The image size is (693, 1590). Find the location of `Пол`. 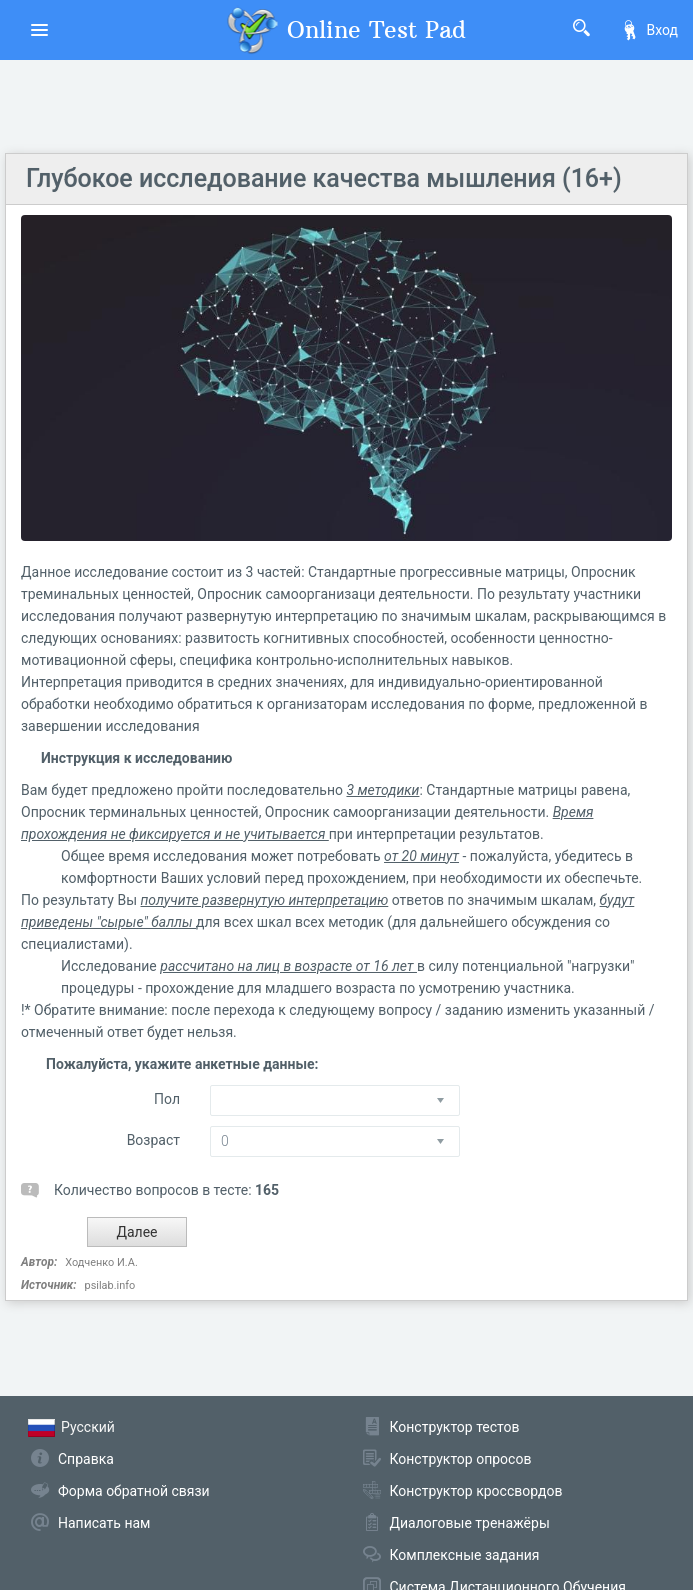

Пол is located at coordinates (167, 1099).